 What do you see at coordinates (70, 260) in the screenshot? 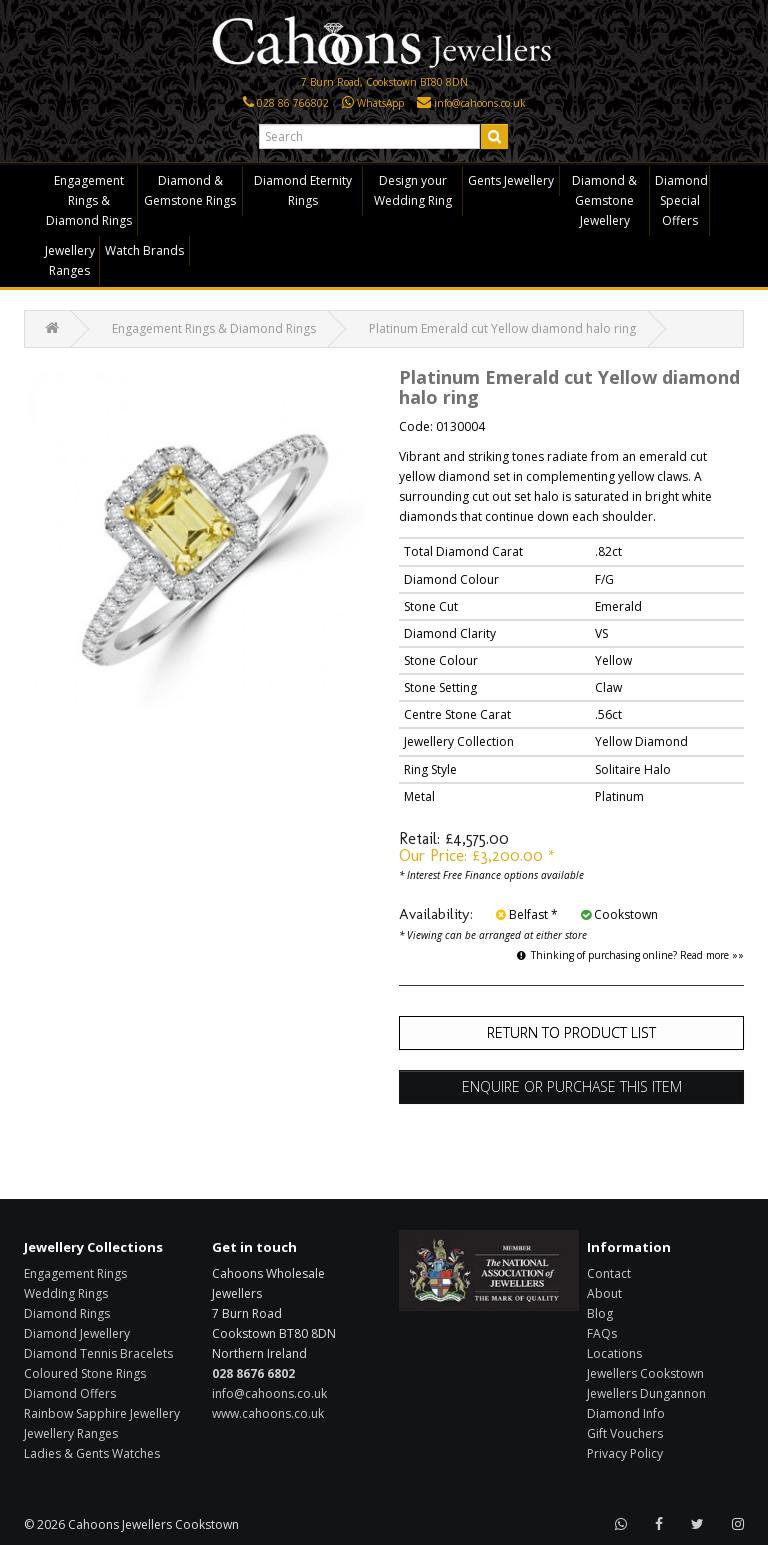
I see `Jewellery Ranges` at bounding box center [70, 260].